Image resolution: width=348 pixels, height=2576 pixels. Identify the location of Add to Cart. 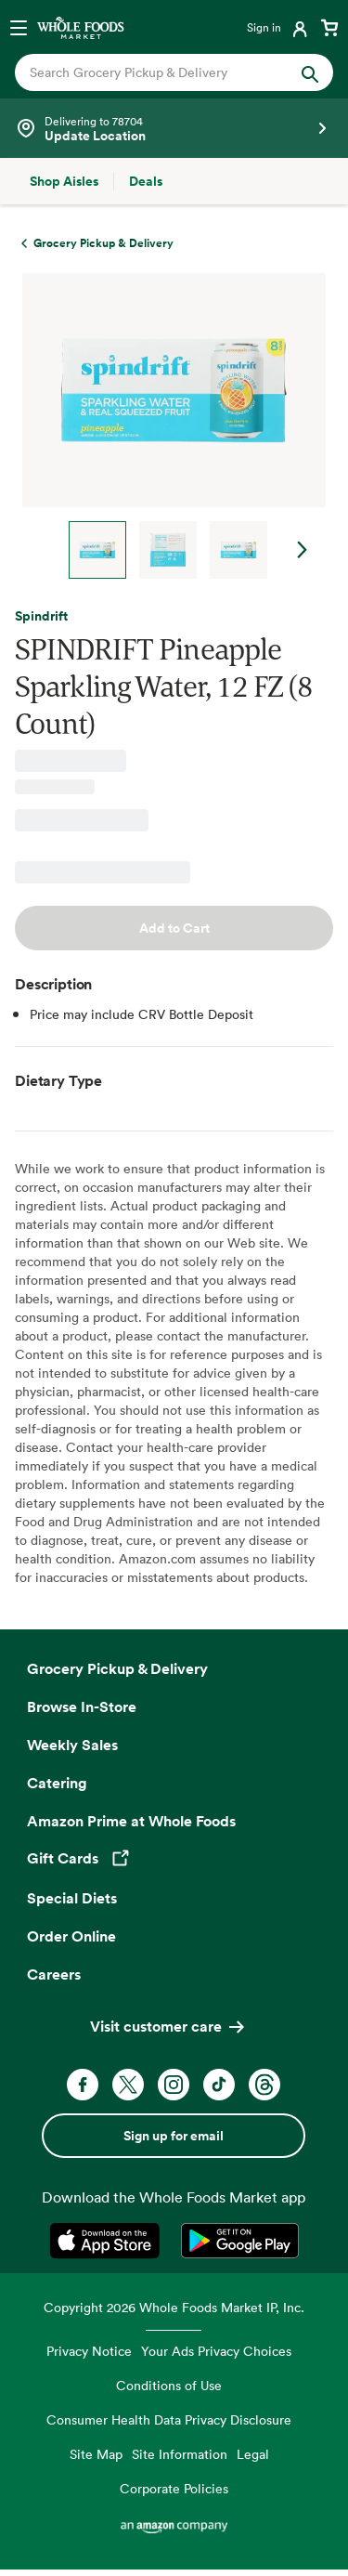
(174, 928).